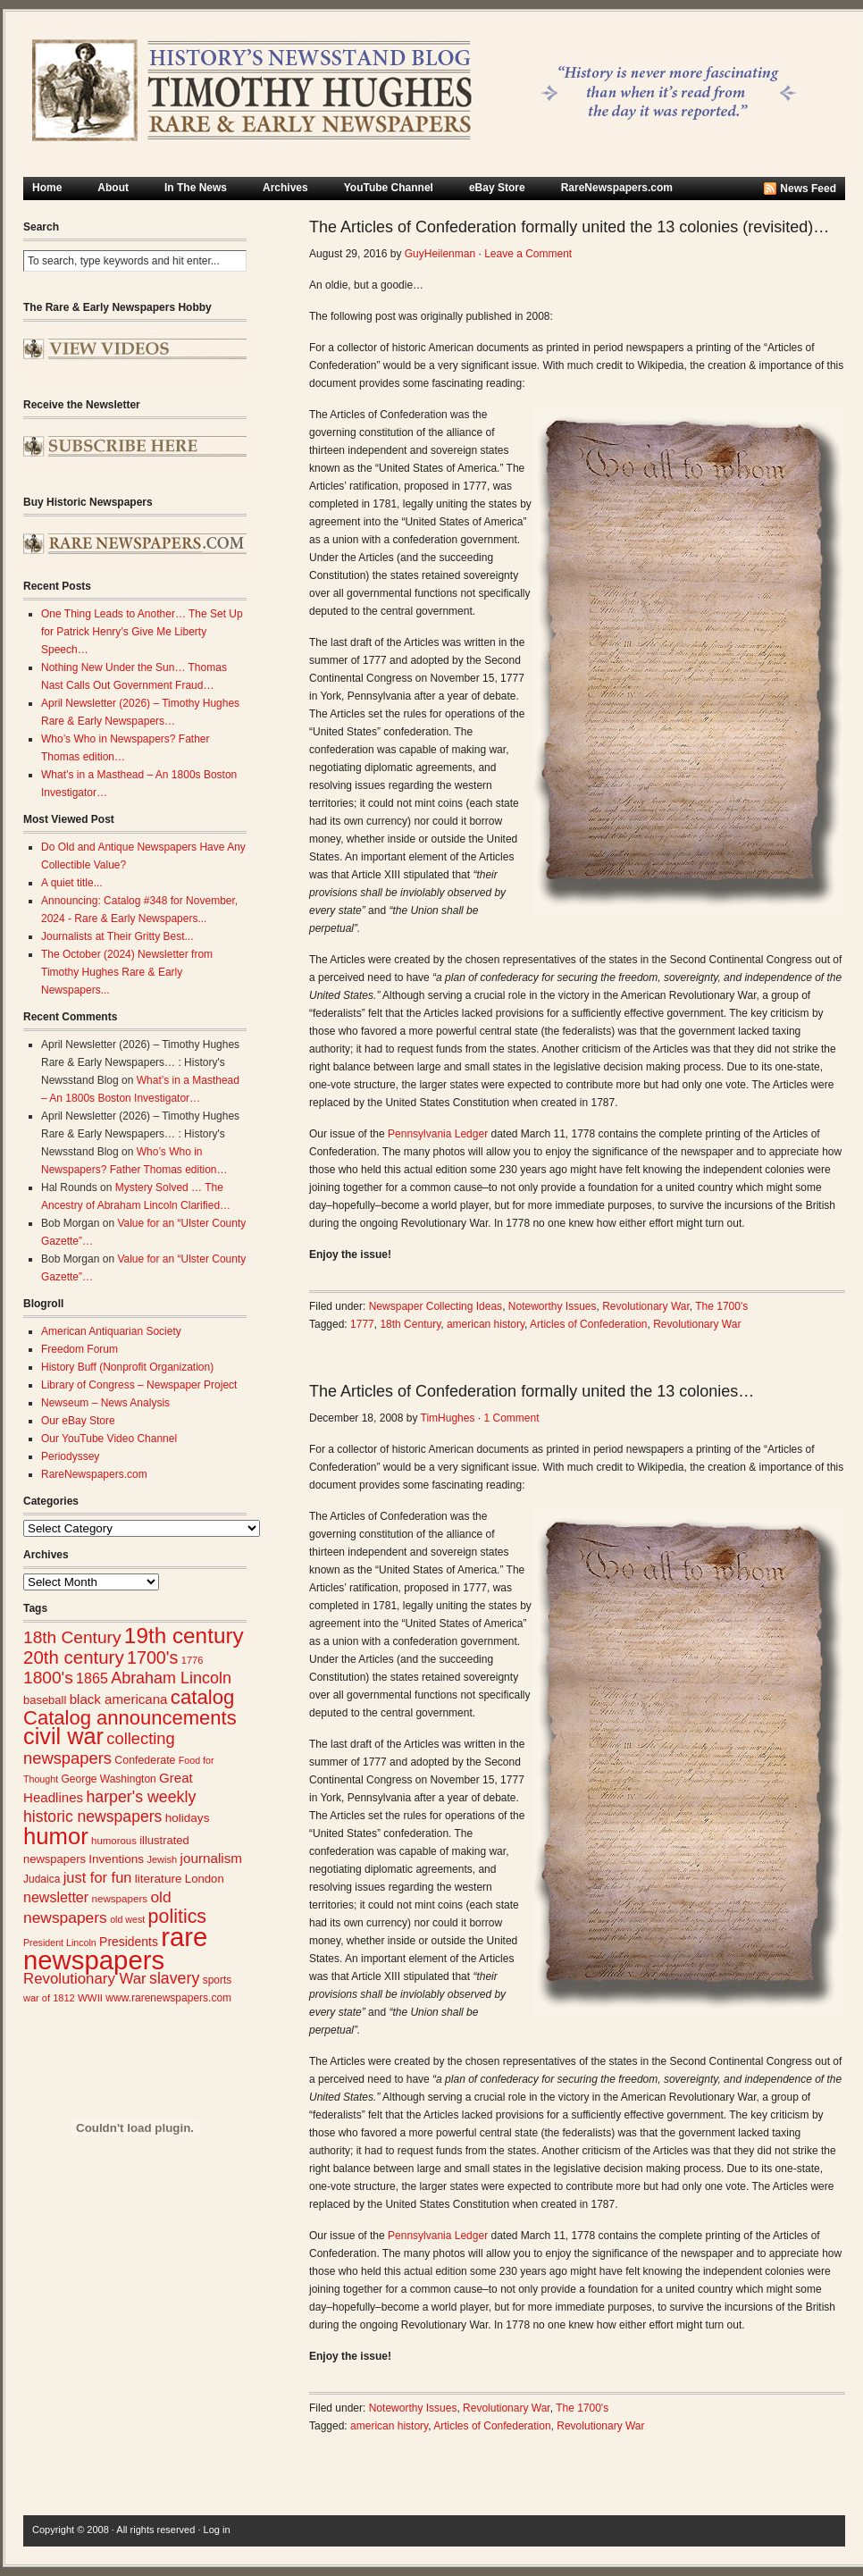  Describe the element at coordinates (184, 1636) in the screenshot. I see `19th century [19th century (116 items)]` at that location.